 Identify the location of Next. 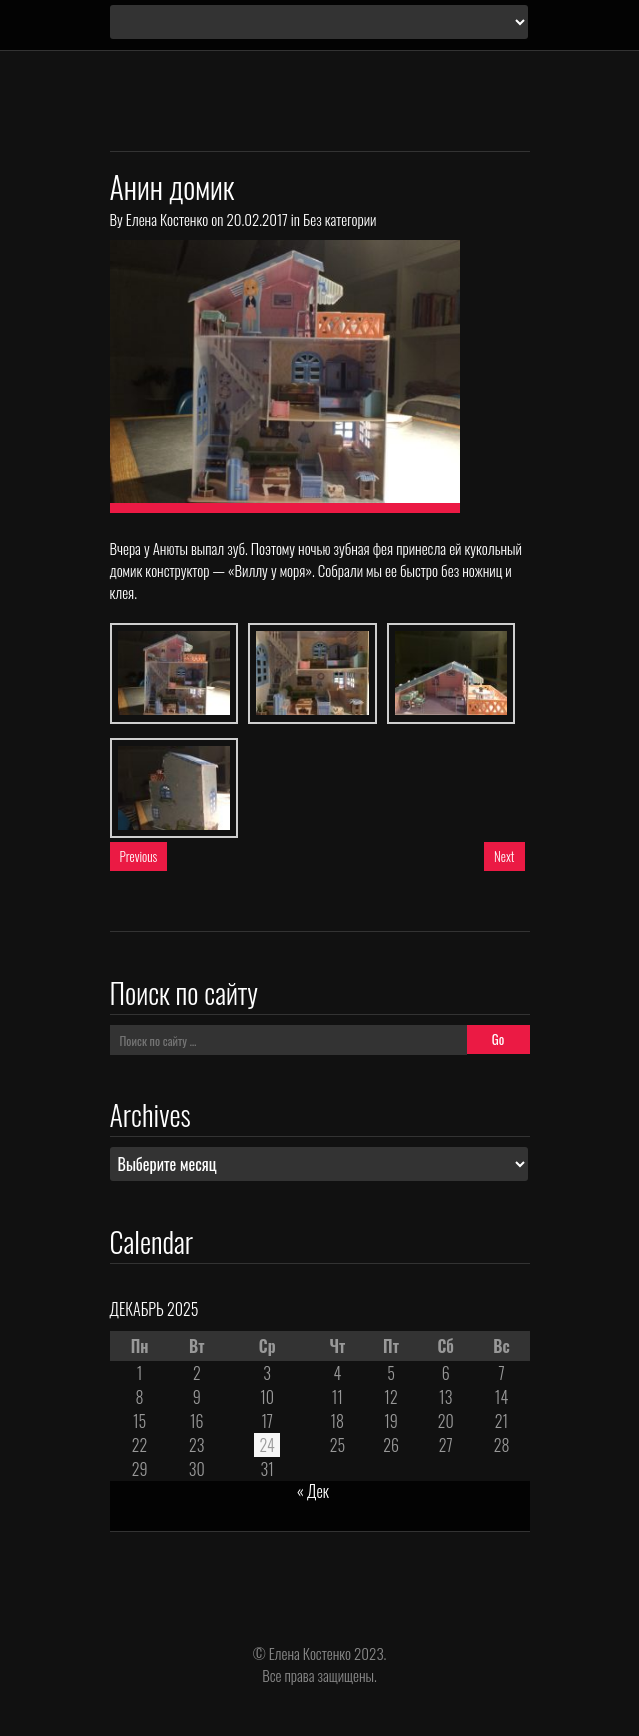
(504, 856).